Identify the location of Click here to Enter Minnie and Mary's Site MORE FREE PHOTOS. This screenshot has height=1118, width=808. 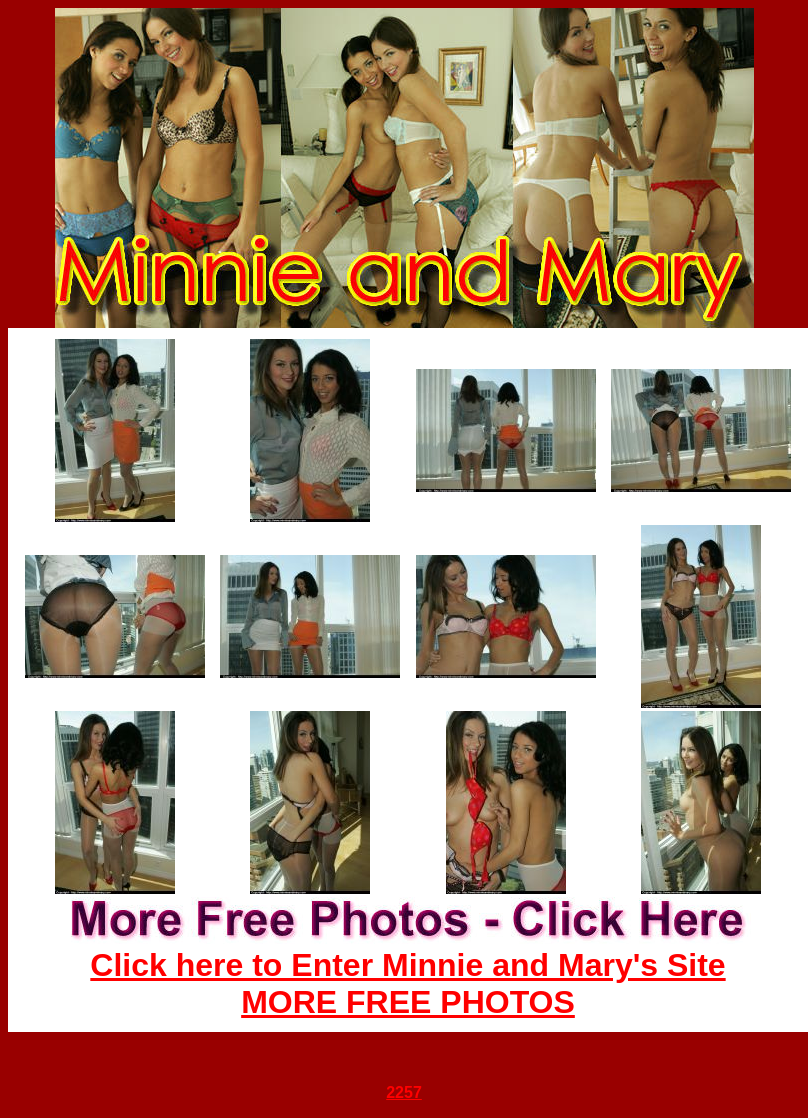
(407, 983).